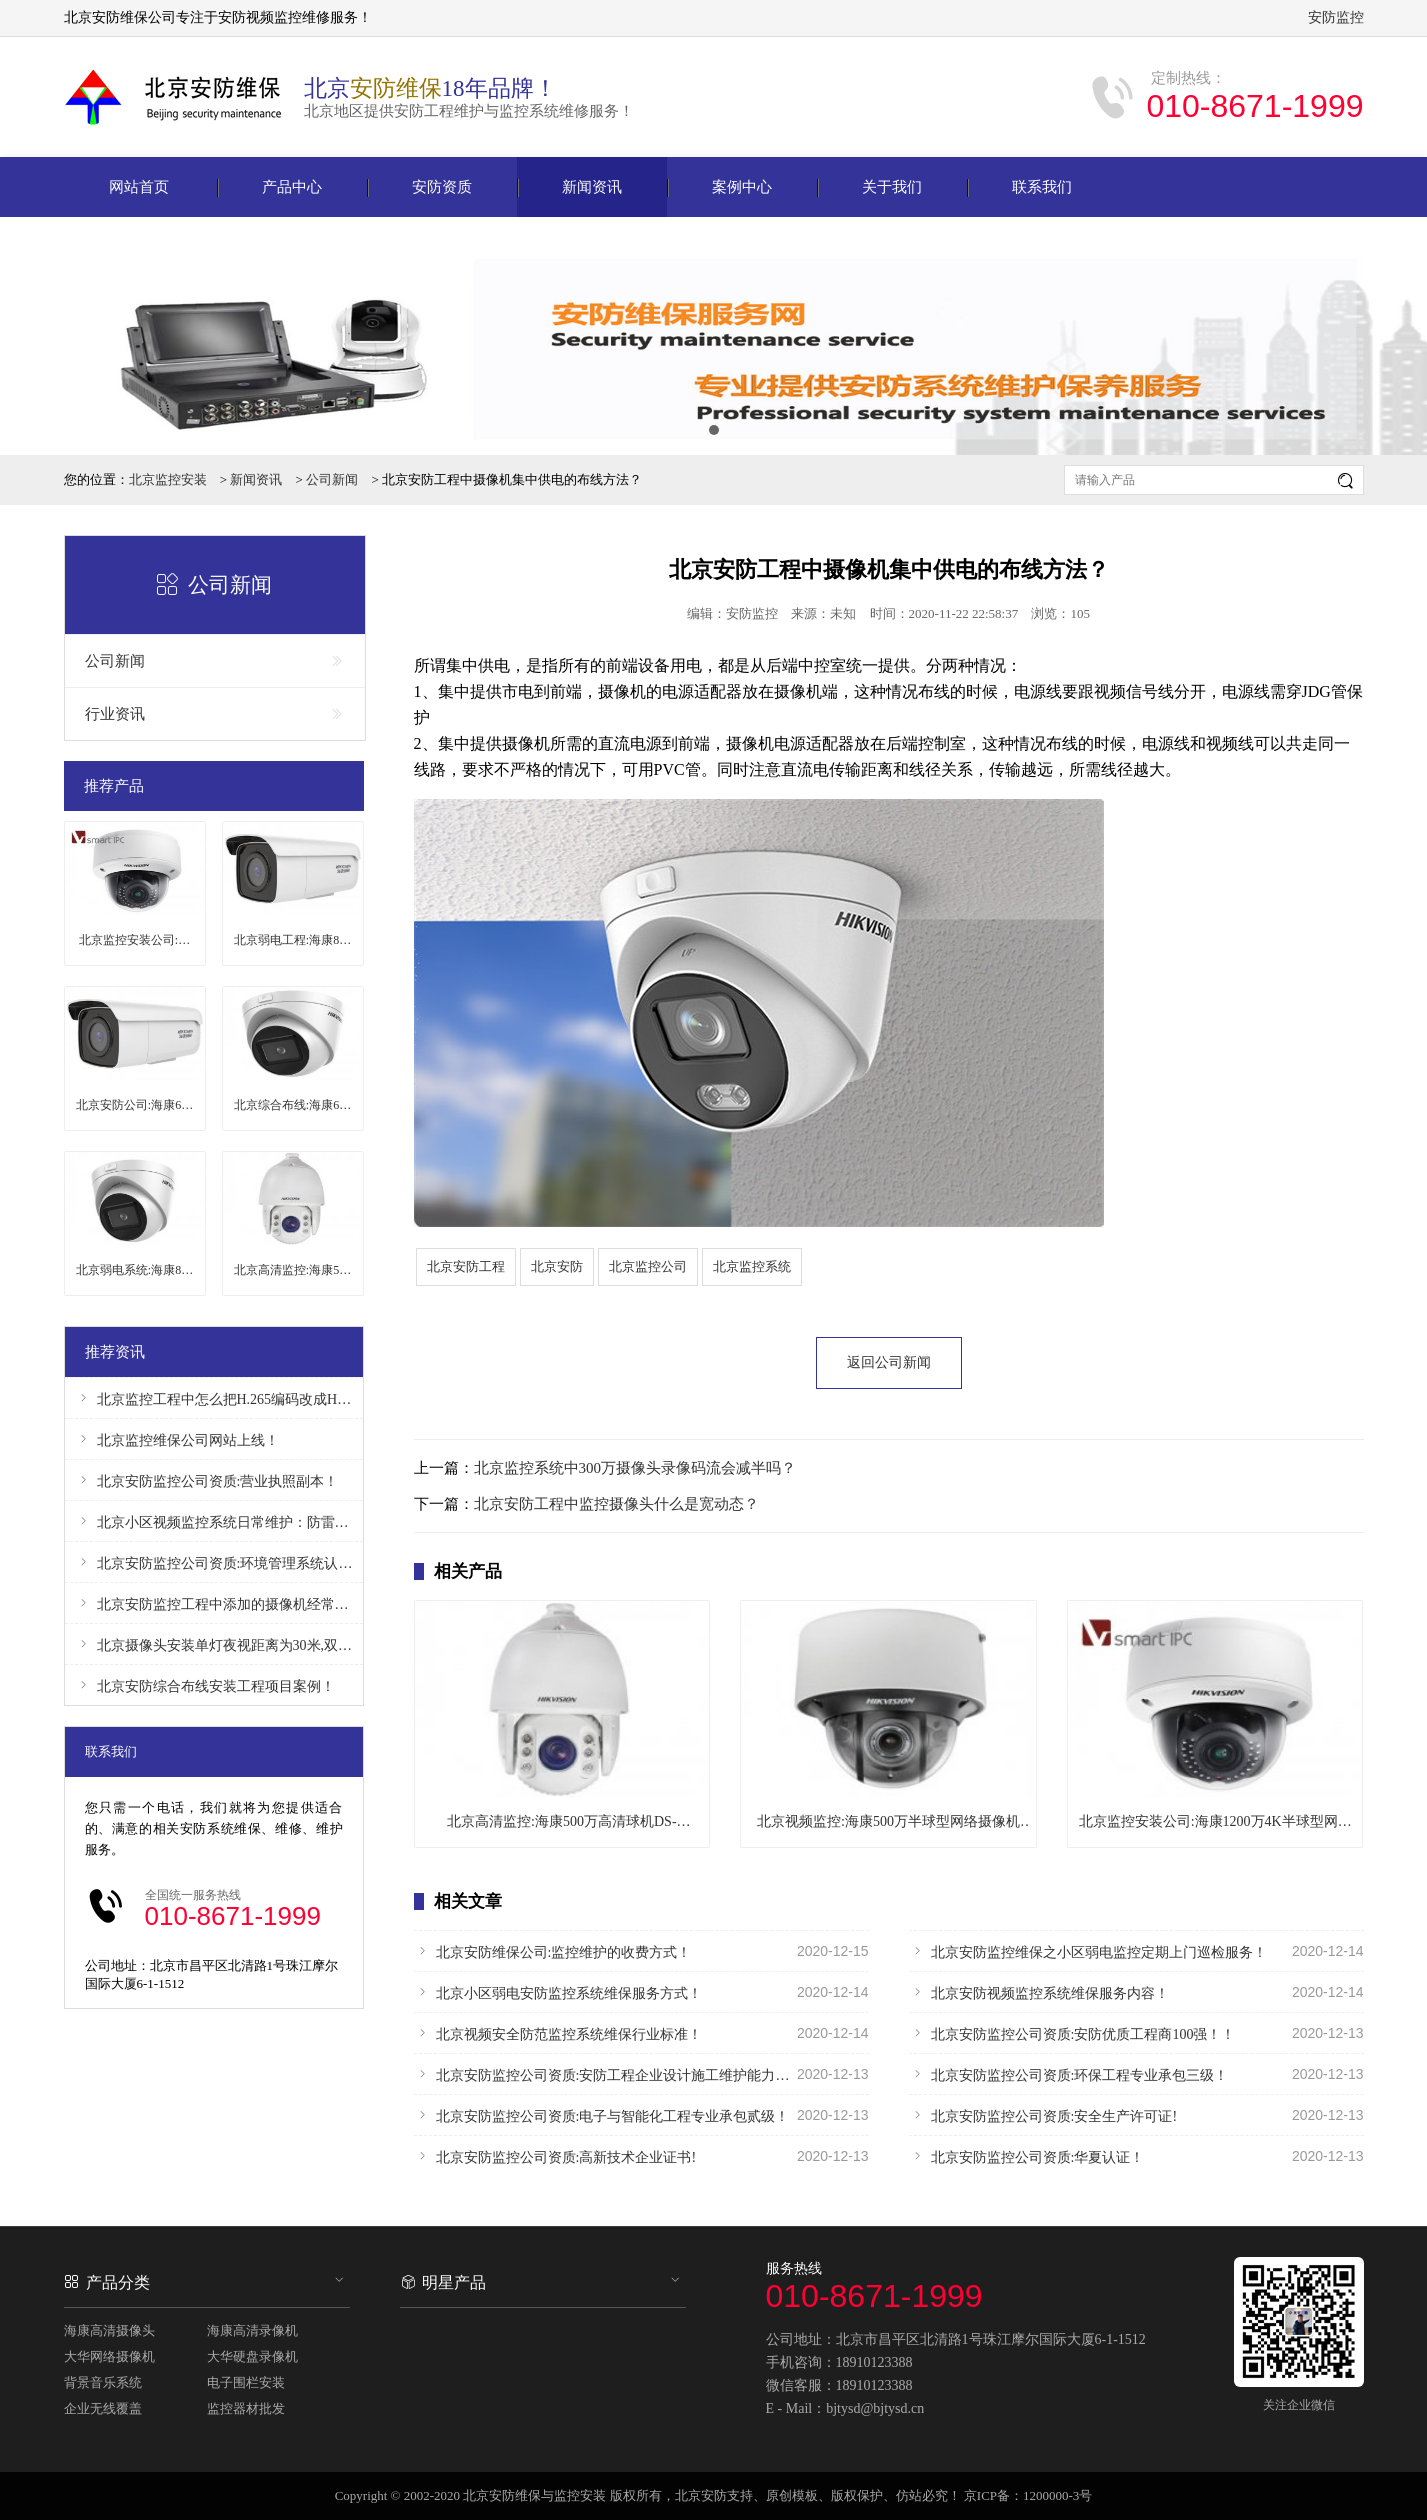 This screenshot has width=1427, height=2520. What do you see at coordinates (332, 479) in the screenshot?
I see `公司新闻` at bounding box center [332, 479].